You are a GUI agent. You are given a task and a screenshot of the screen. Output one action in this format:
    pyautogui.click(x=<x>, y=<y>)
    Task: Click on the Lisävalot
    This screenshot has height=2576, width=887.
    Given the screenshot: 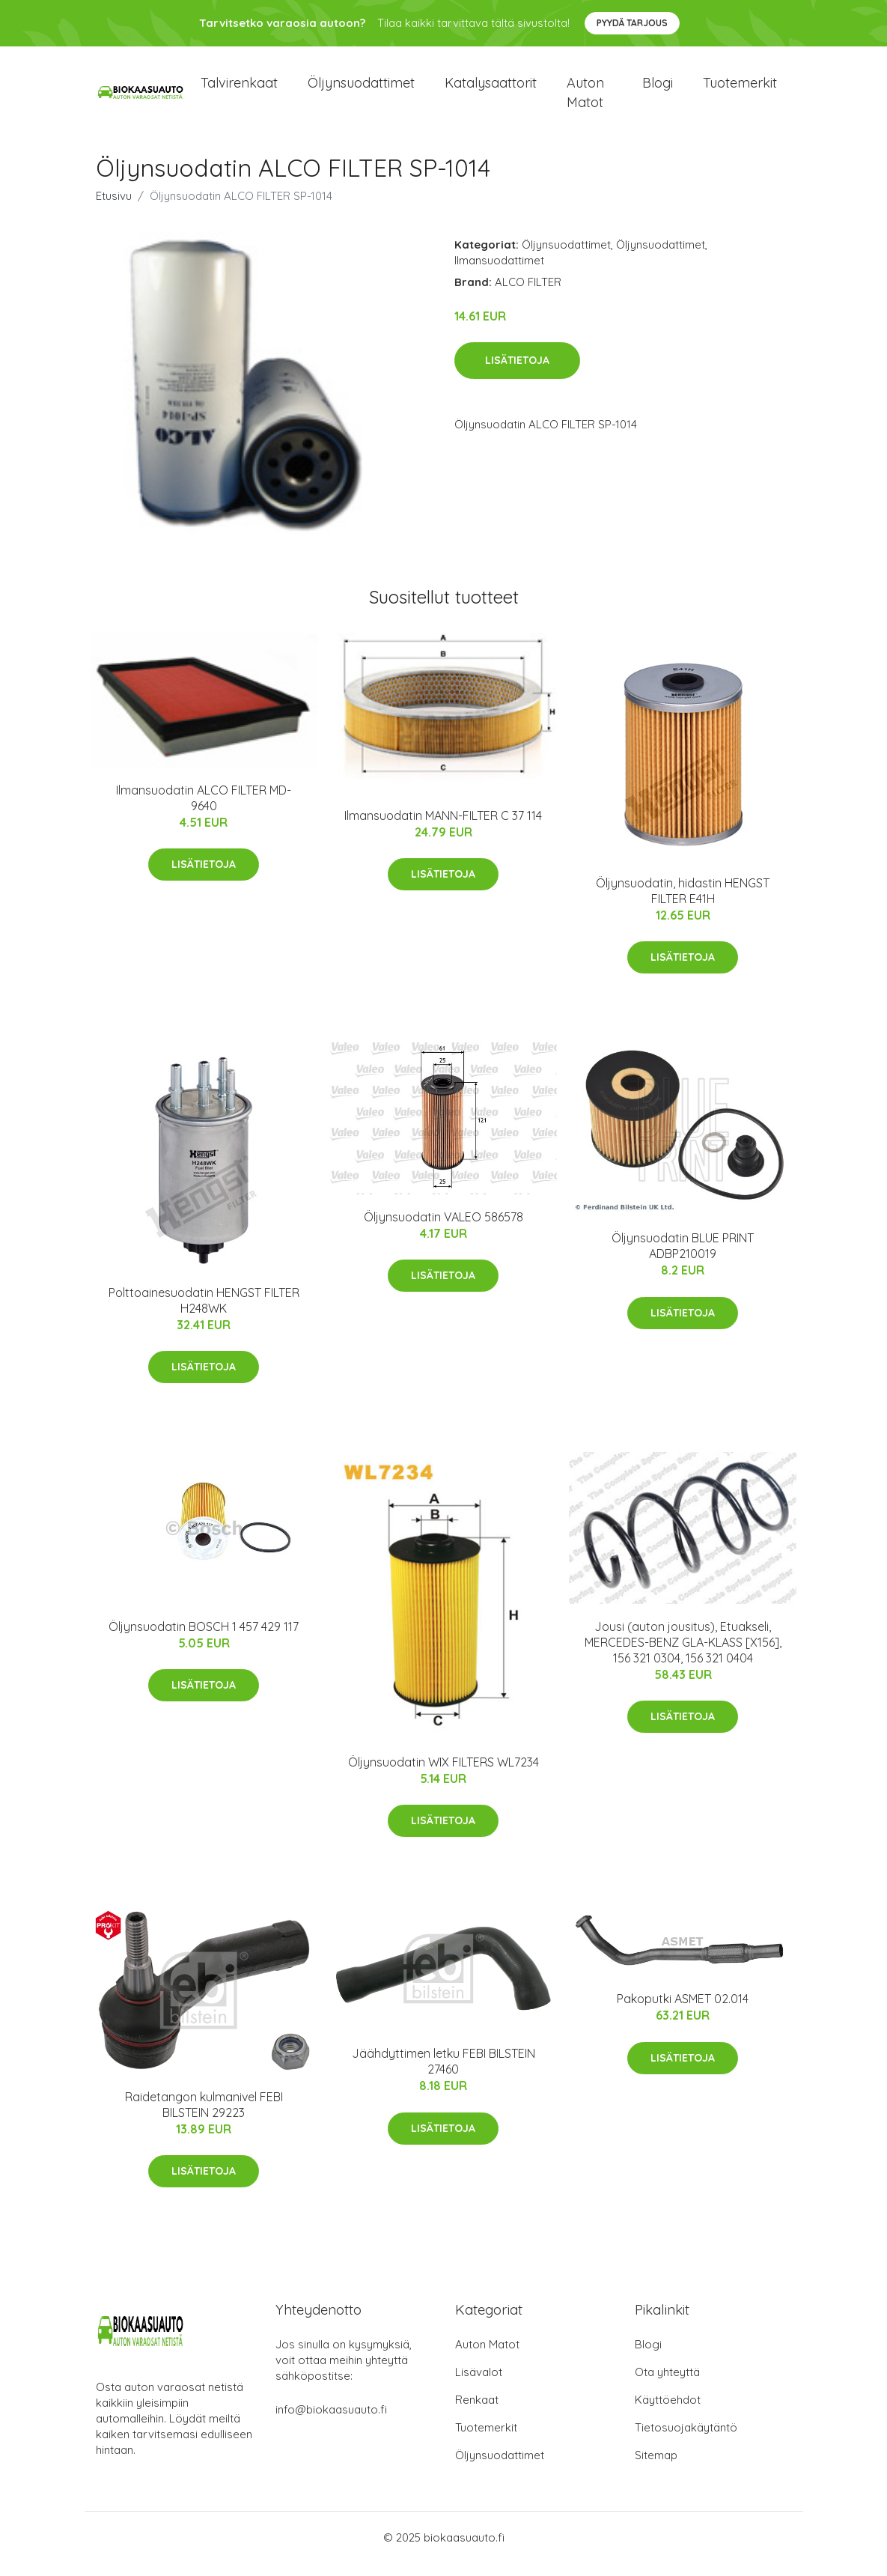 What is the action you would take?
    pyautogui.click(x=478, y=2385)
    